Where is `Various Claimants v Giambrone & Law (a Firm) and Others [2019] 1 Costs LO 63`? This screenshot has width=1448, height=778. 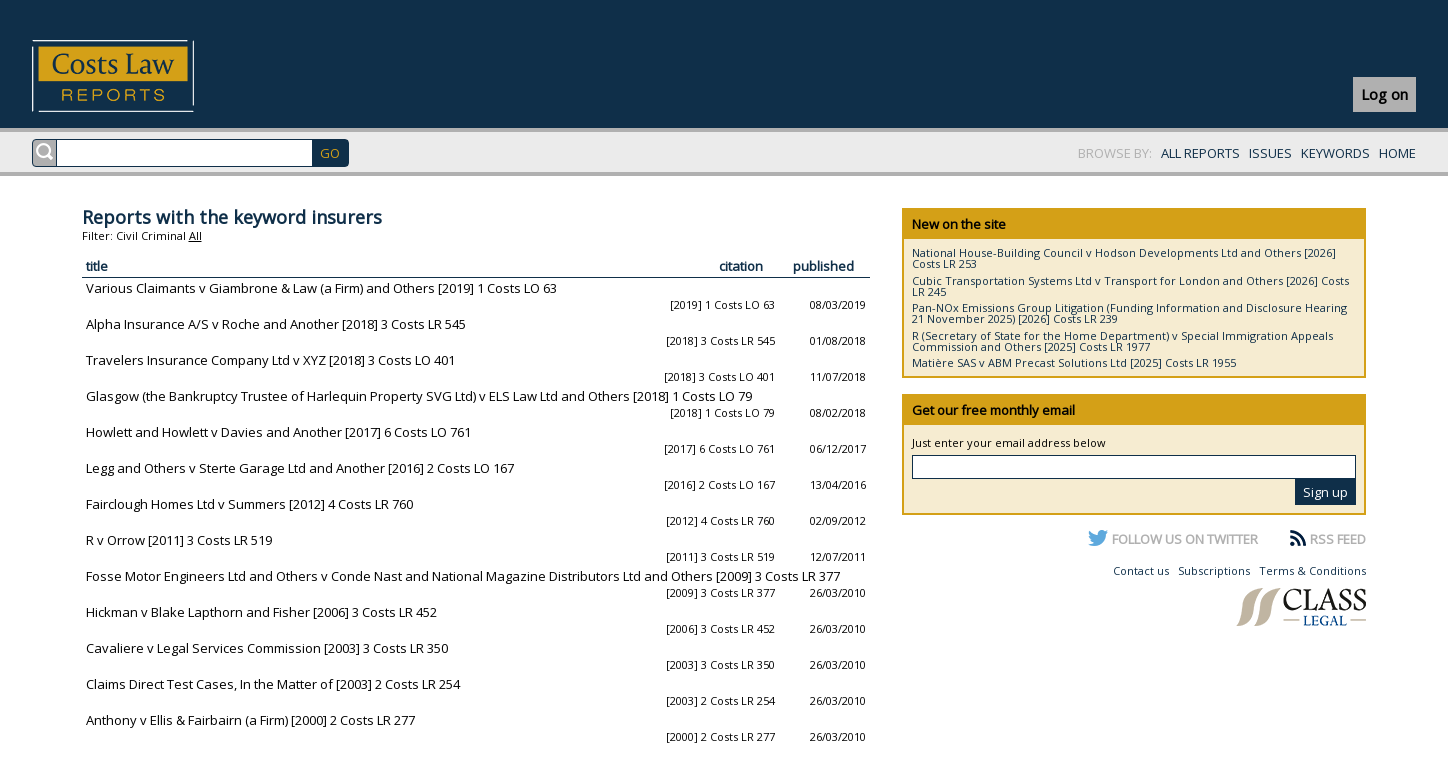
Various Claimants v Giambrone & Law (a Firm) and Others [2019] 1 Costs LO 63 is located at coordinates (321, 288).